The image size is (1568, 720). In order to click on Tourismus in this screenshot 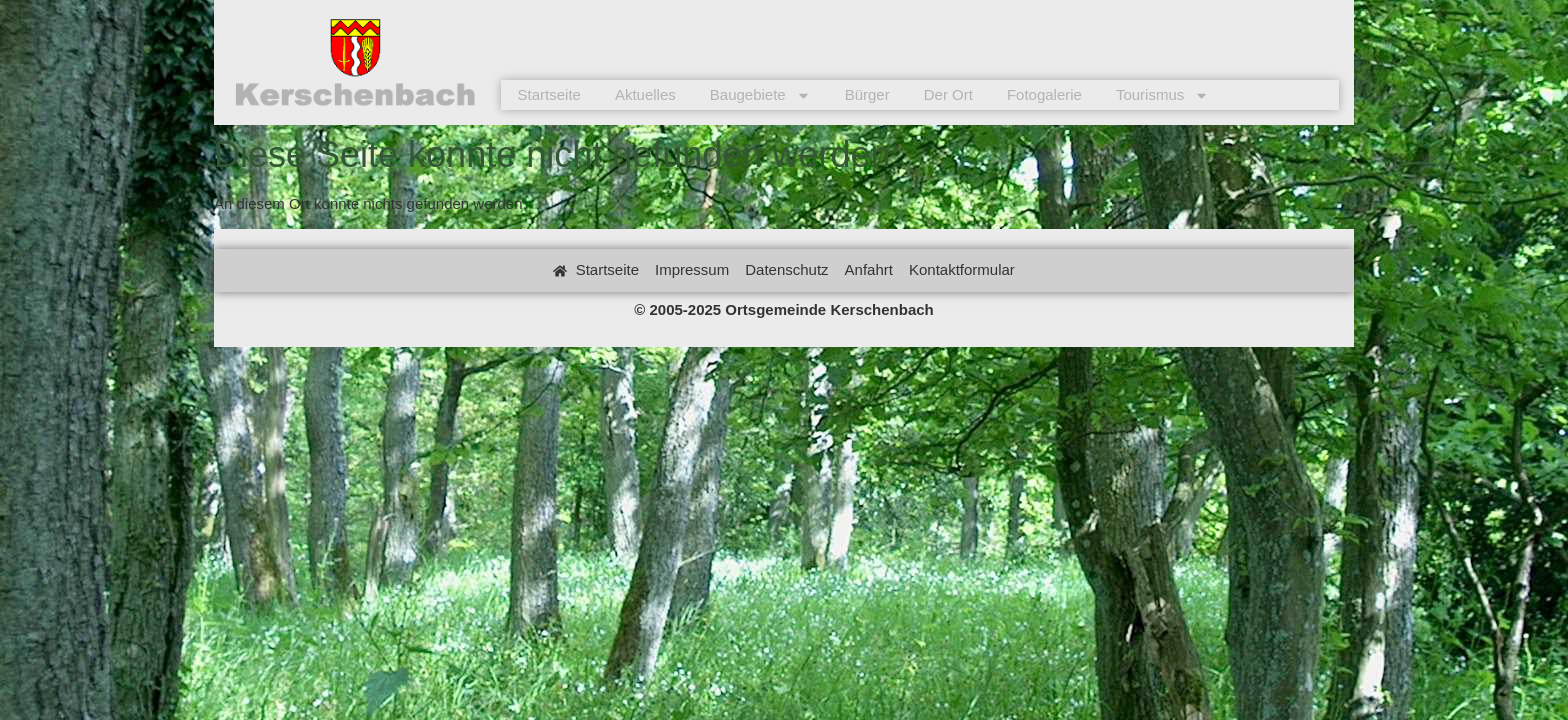, I will do `click(1162, 95)`.